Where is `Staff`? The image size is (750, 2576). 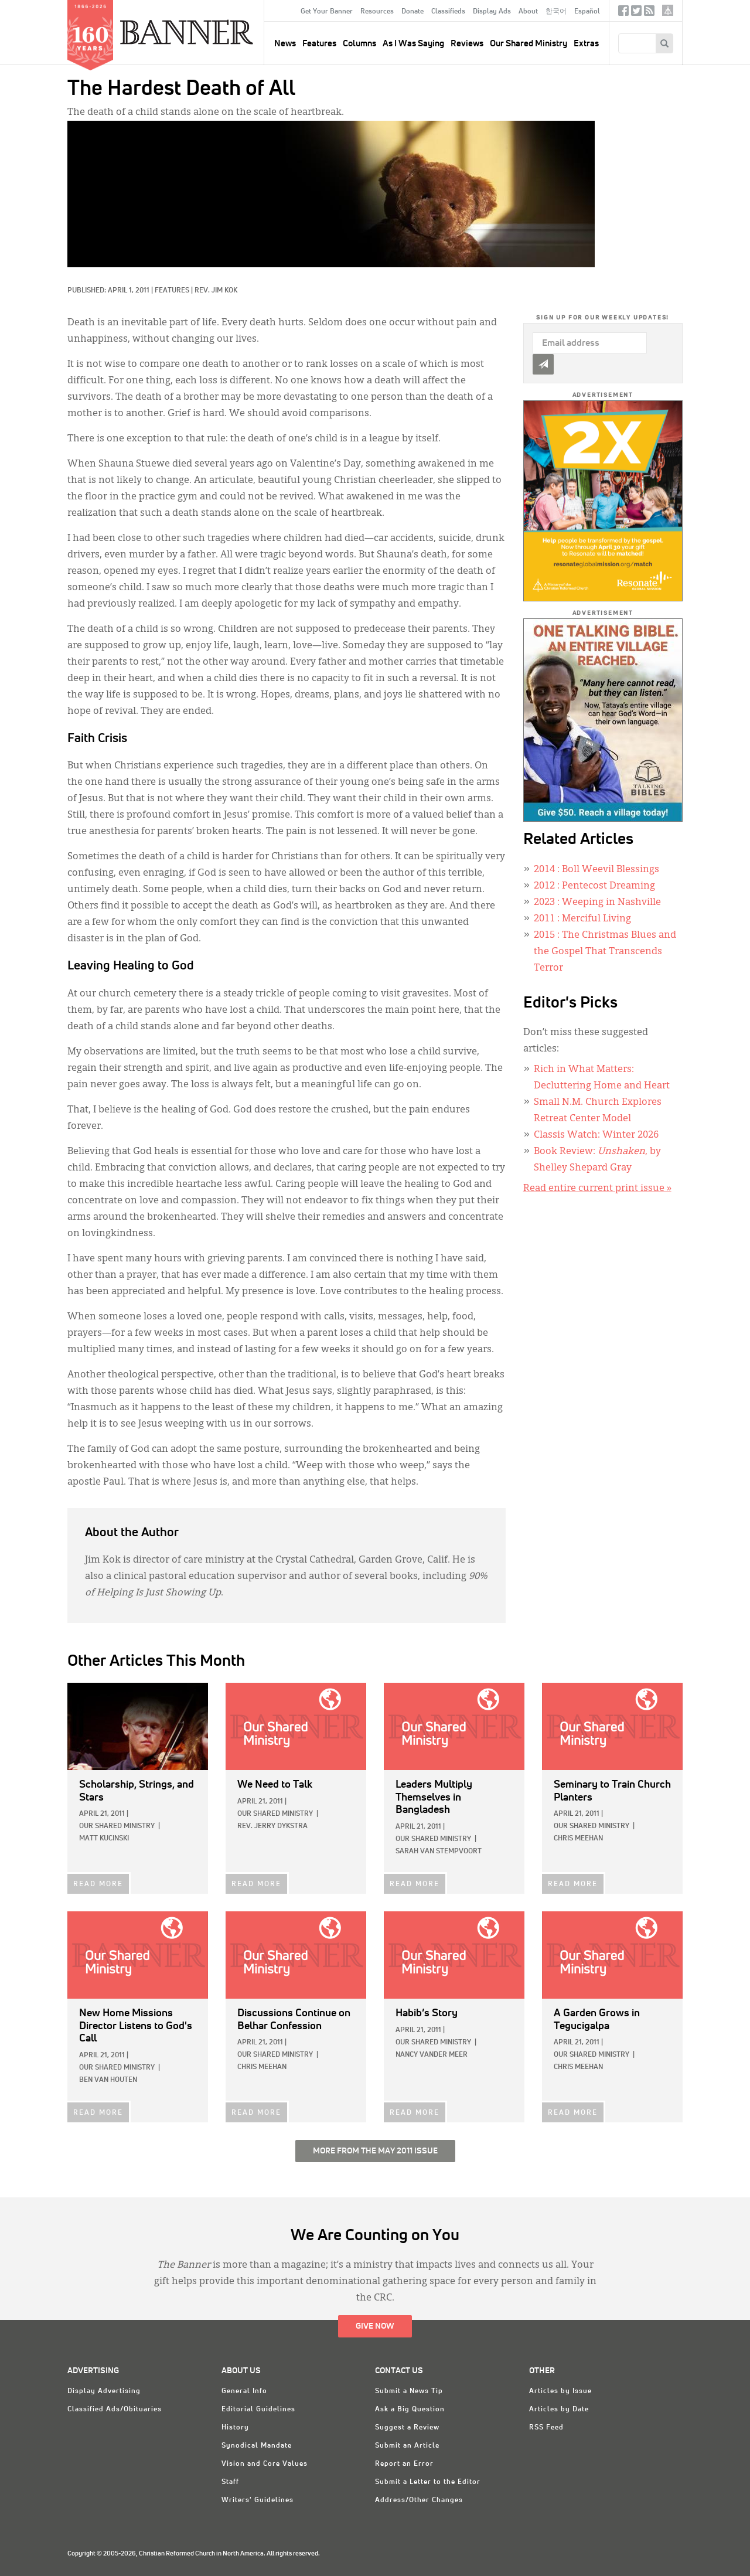 Staff is located at coordinates (230, 2482).